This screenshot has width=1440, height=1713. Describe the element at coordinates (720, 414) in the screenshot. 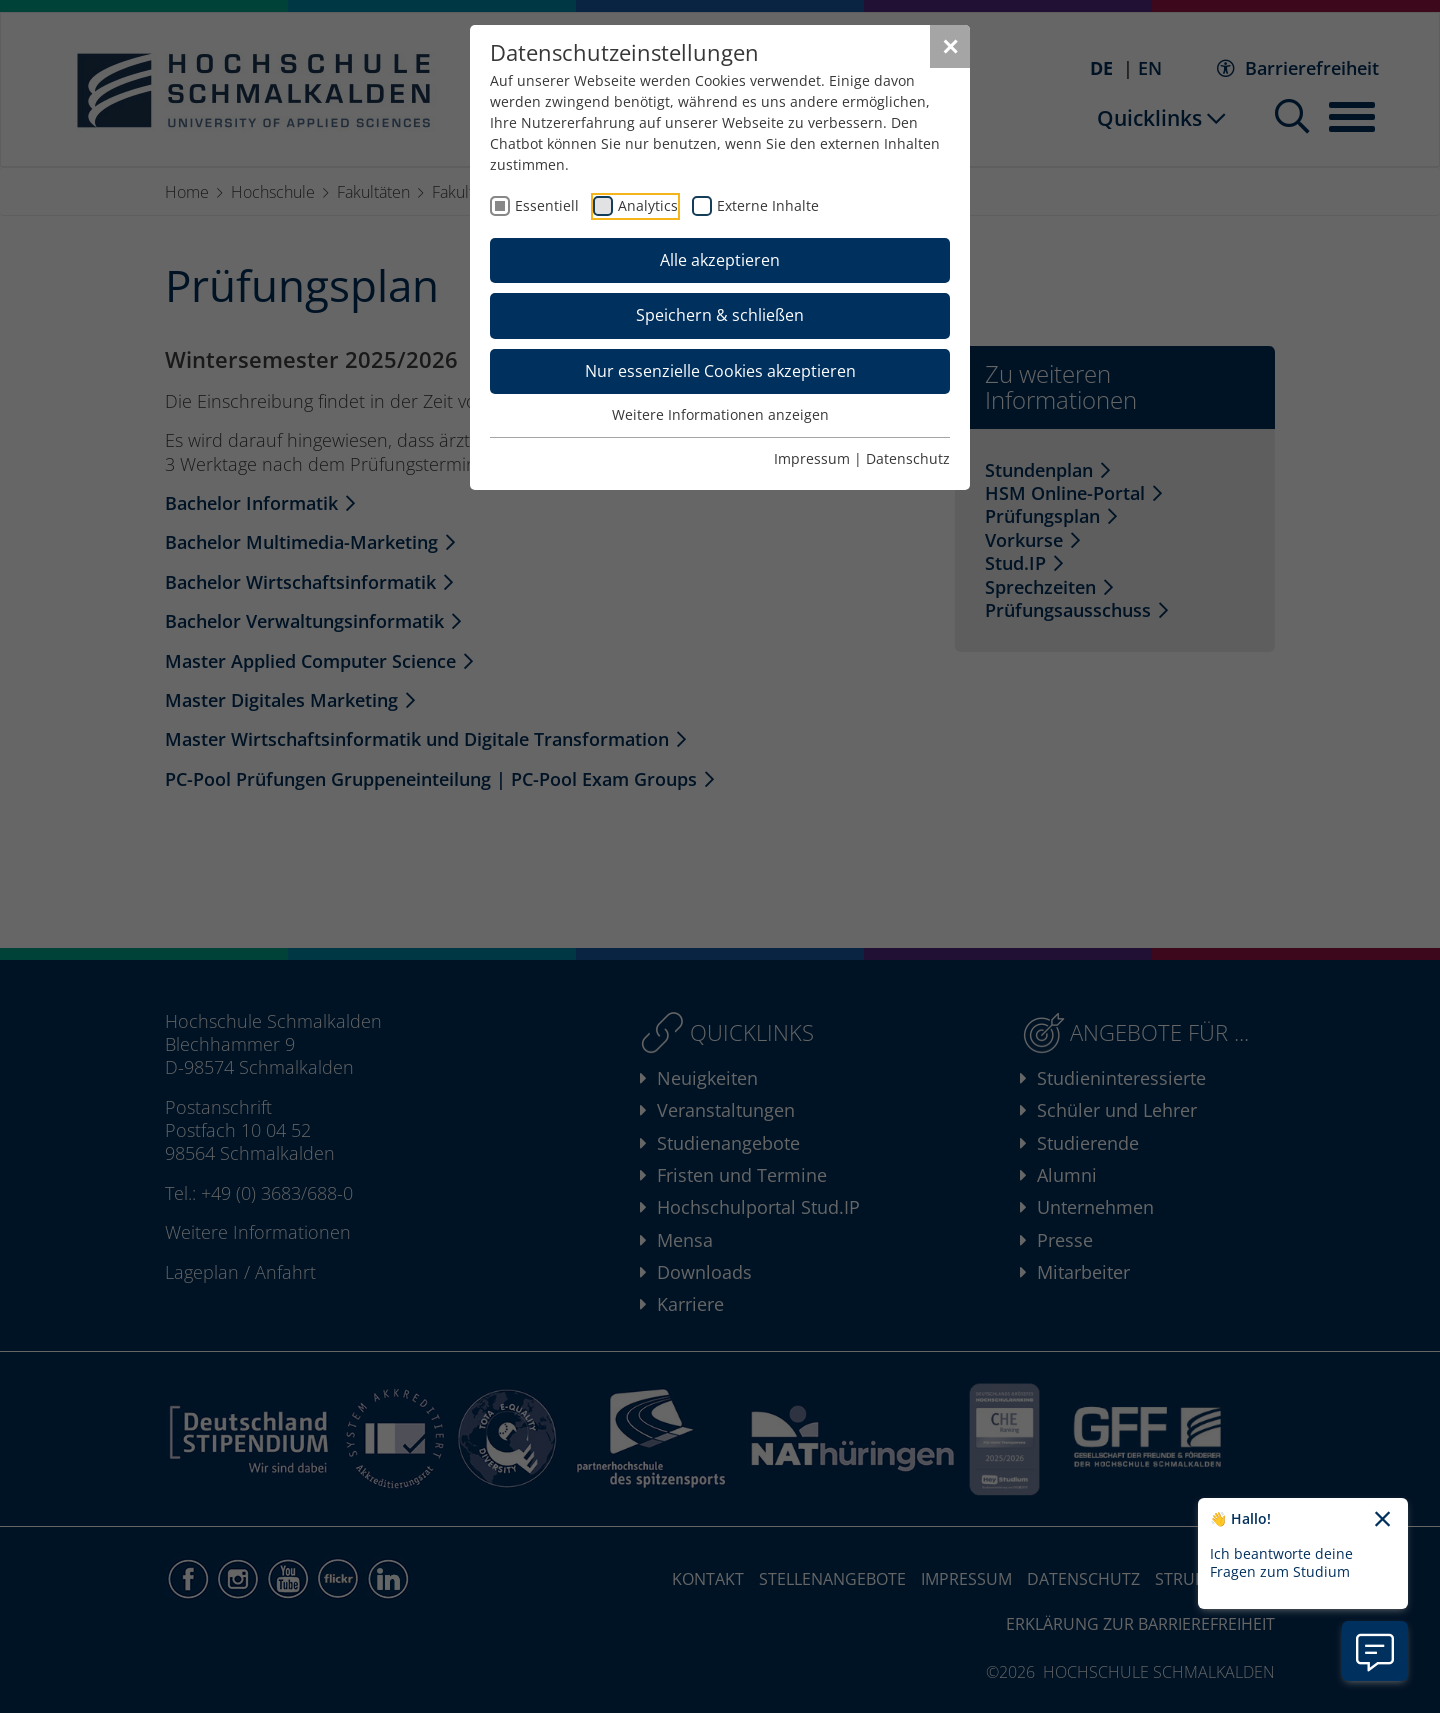

I see `Weitere Informationen anzeigen` at that location.